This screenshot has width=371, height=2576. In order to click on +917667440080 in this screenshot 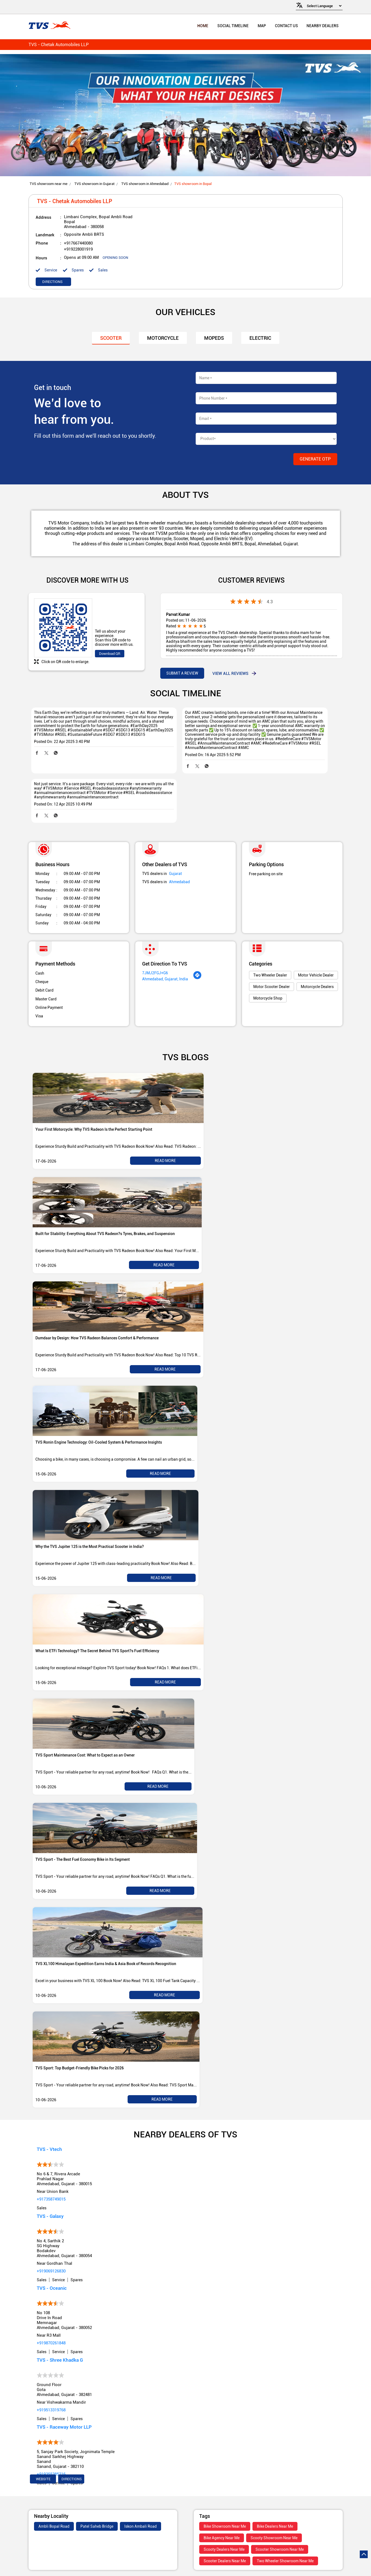, I will do `click(78, 243)`.